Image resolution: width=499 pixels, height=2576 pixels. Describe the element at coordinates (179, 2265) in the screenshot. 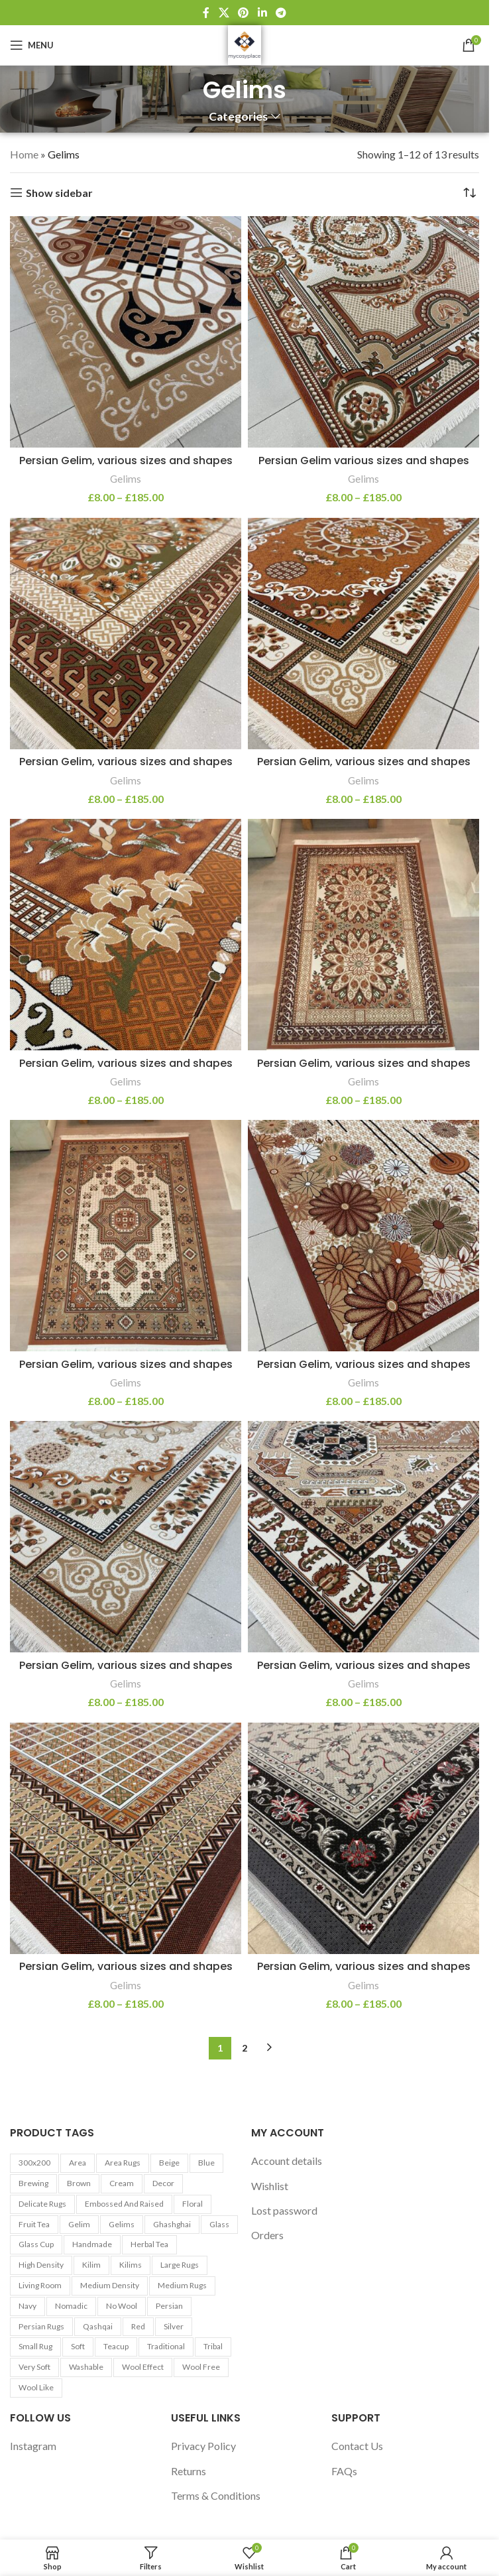

I see `Large Rugs [Large Rugs (25 products)]` at that location.